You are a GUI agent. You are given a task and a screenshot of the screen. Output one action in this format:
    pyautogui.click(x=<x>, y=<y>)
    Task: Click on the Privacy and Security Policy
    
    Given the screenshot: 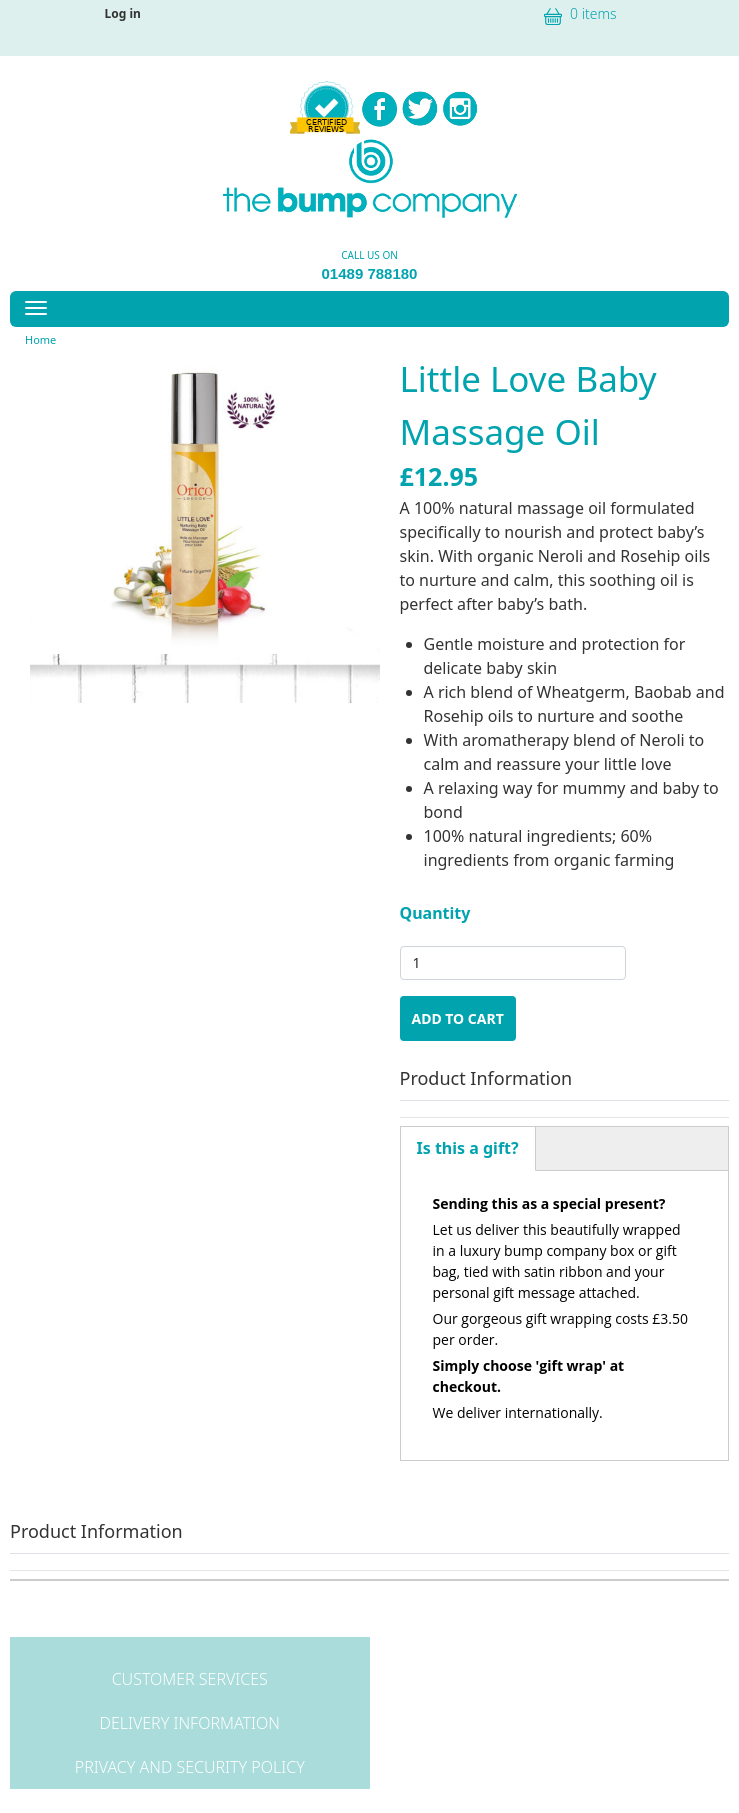 What is the action you would take?
    pyautogui.click(x=190, y=1767)
    